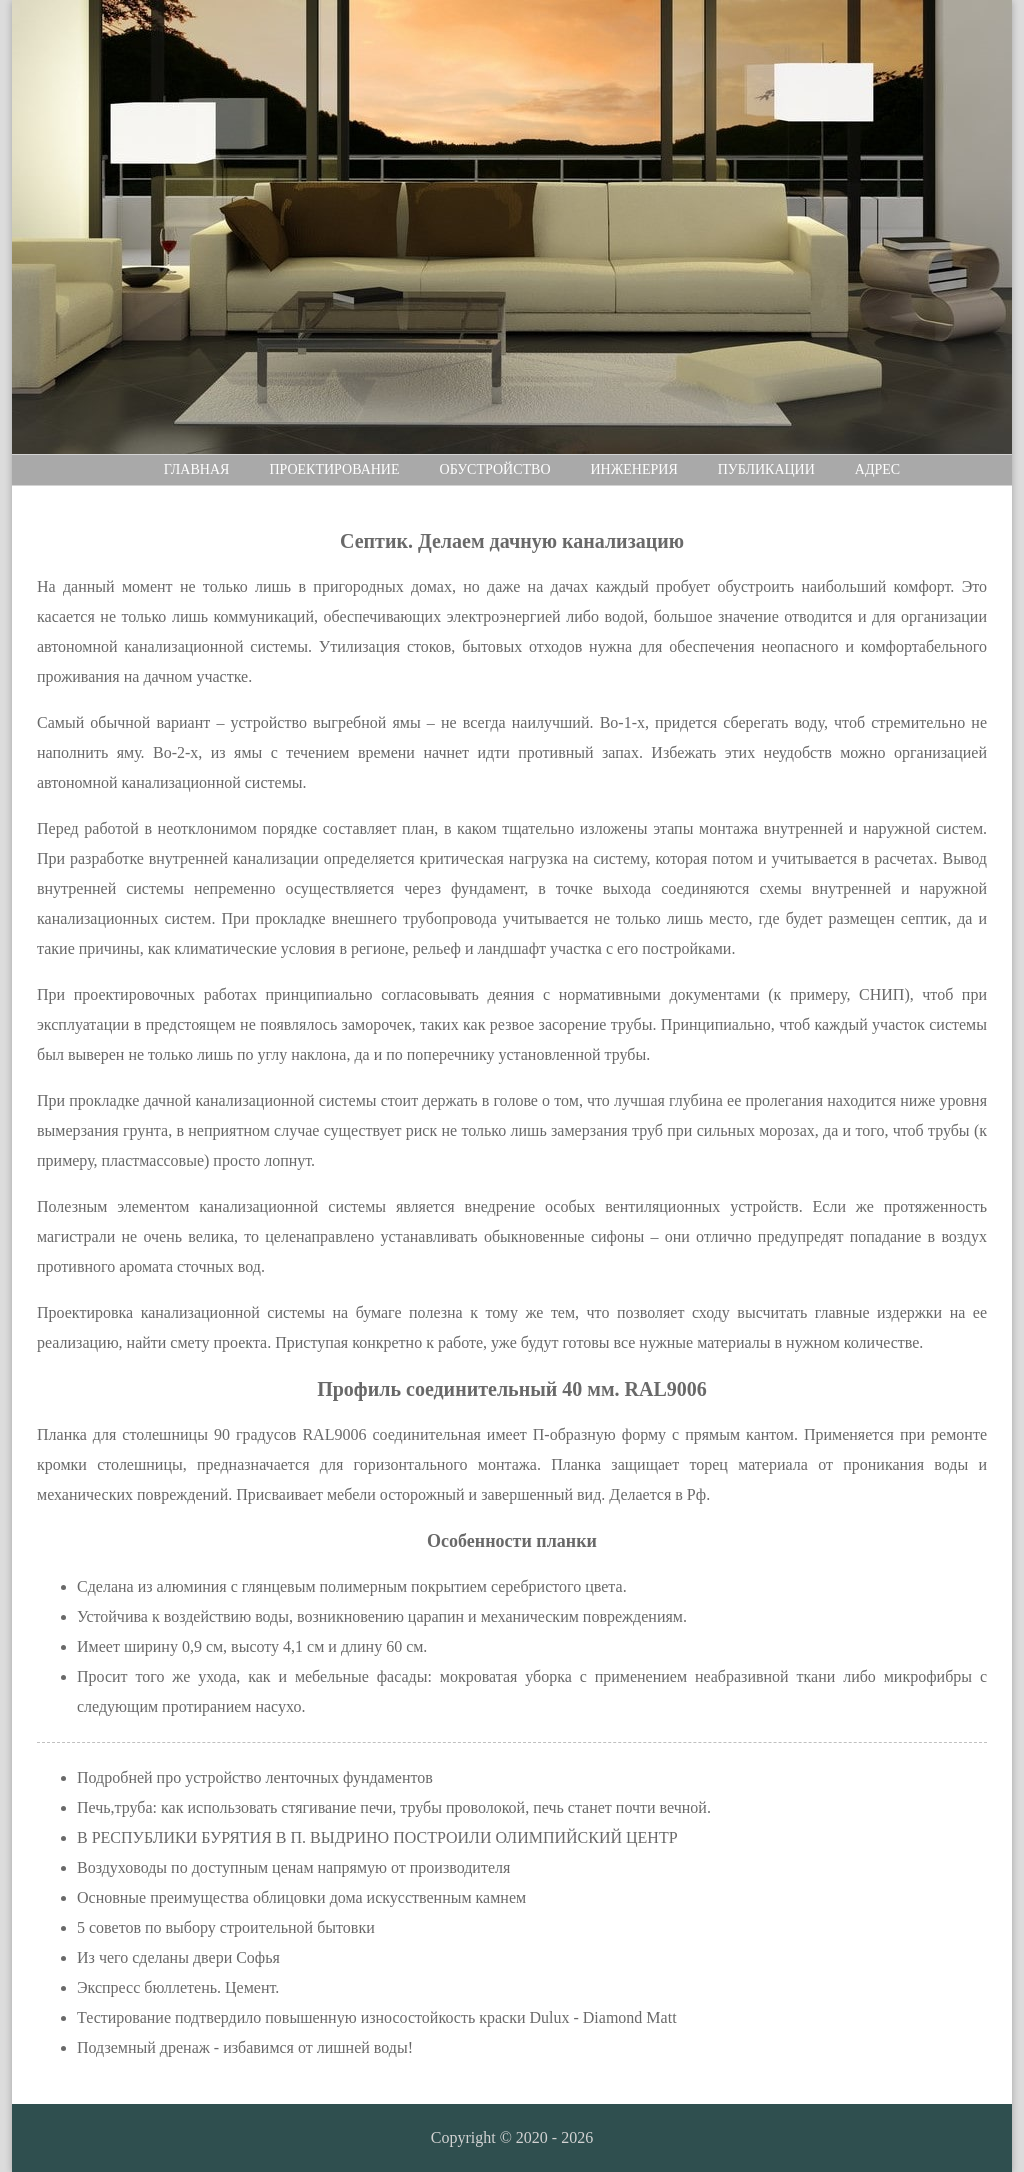  What do you see at coordinates (197, 469) in the screenshot?
I see `Главная` at bounding box center [197, 469].